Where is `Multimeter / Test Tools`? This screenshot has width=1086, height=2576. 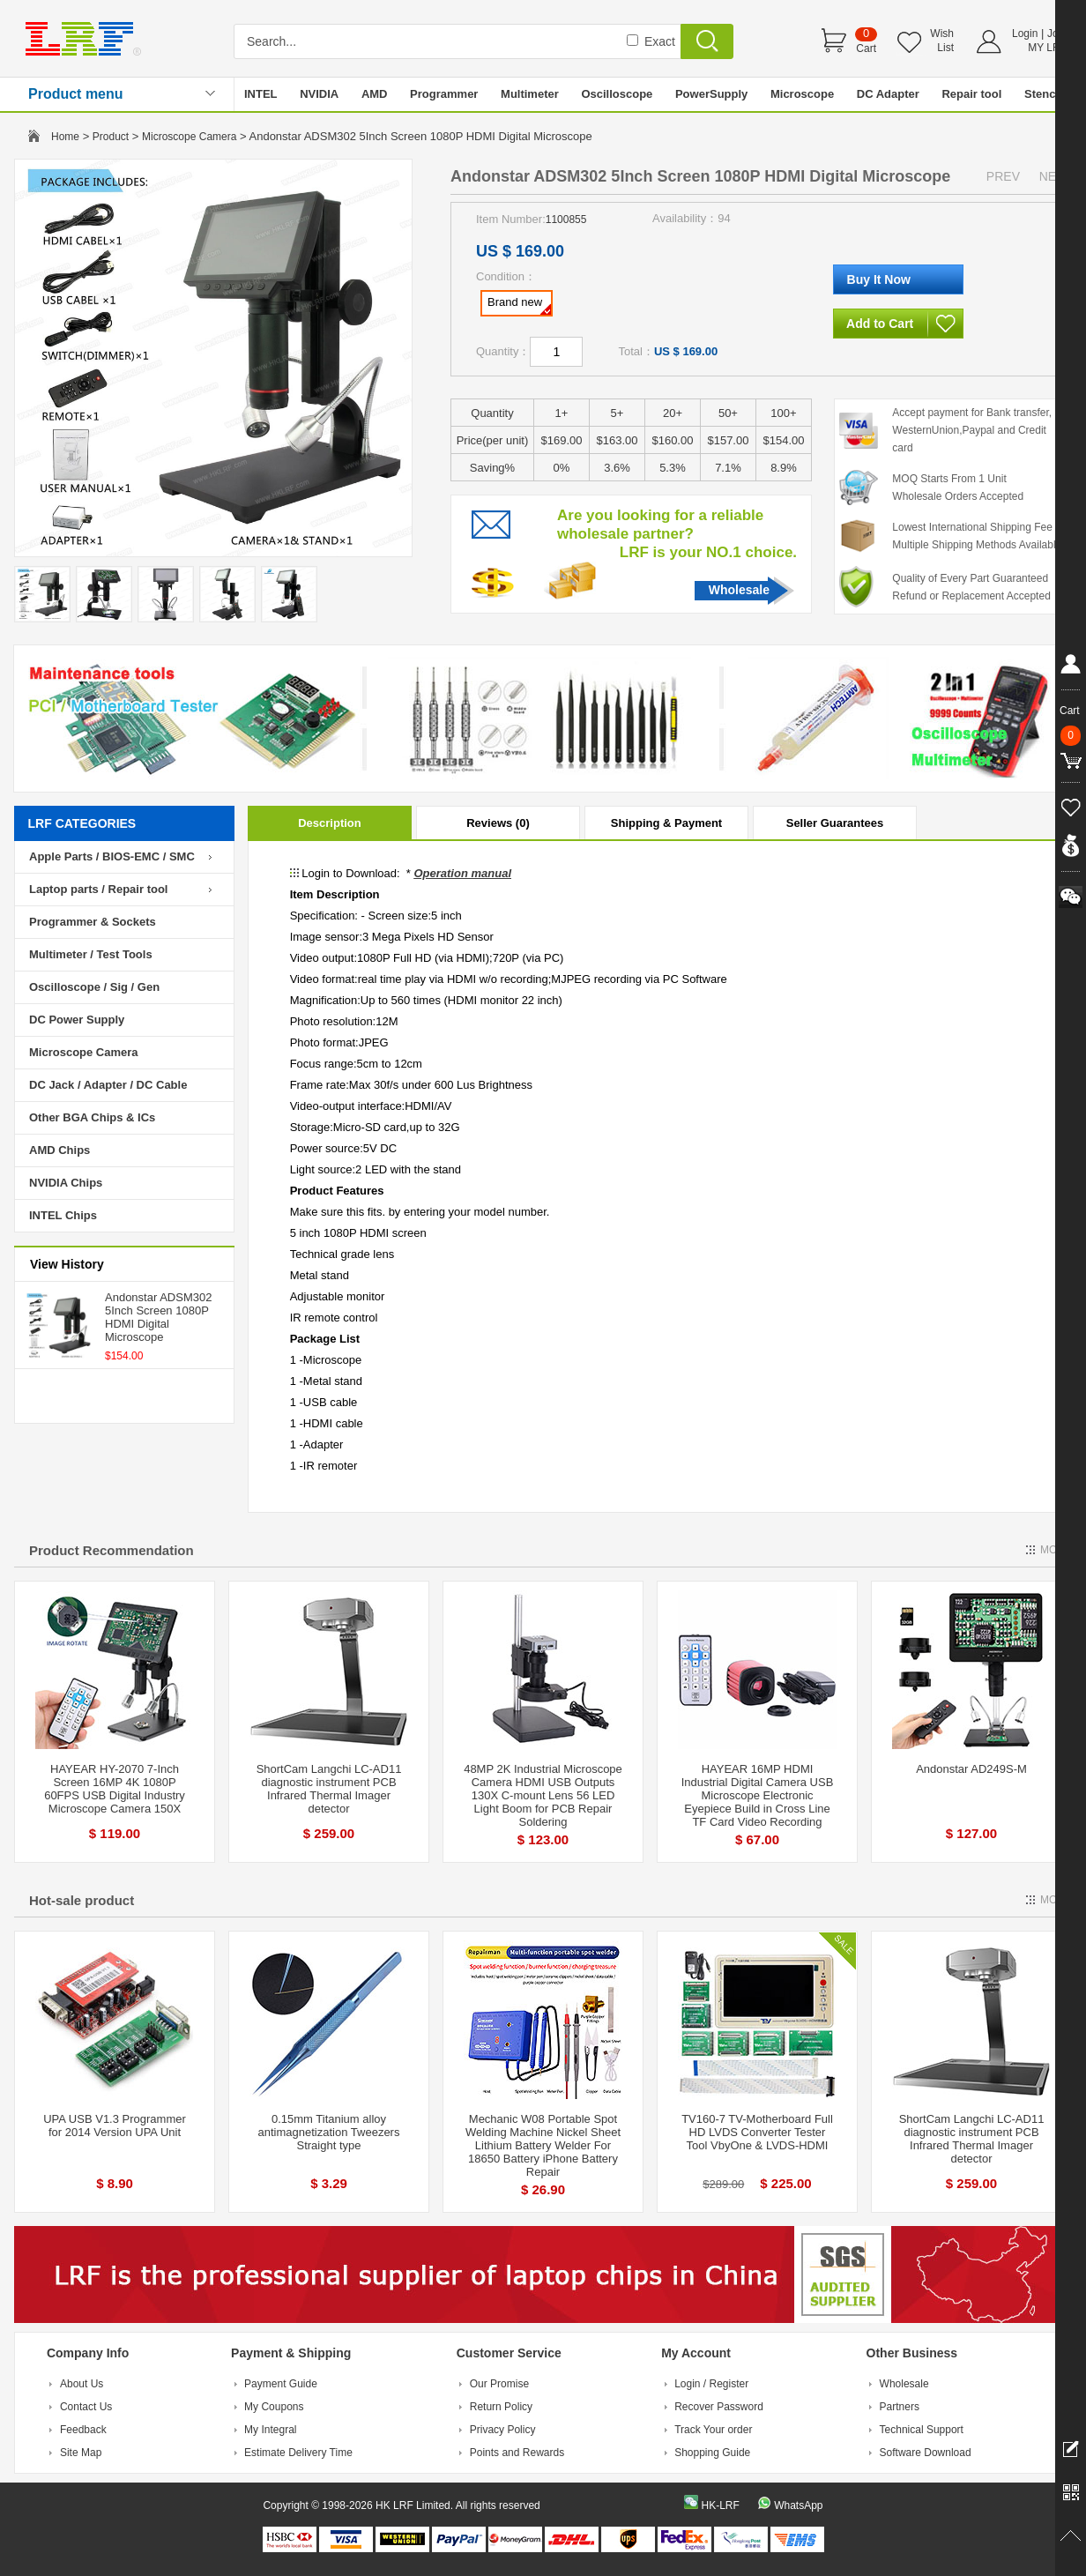 Multimeter / Test Tools is located at coordinates (90, 954).